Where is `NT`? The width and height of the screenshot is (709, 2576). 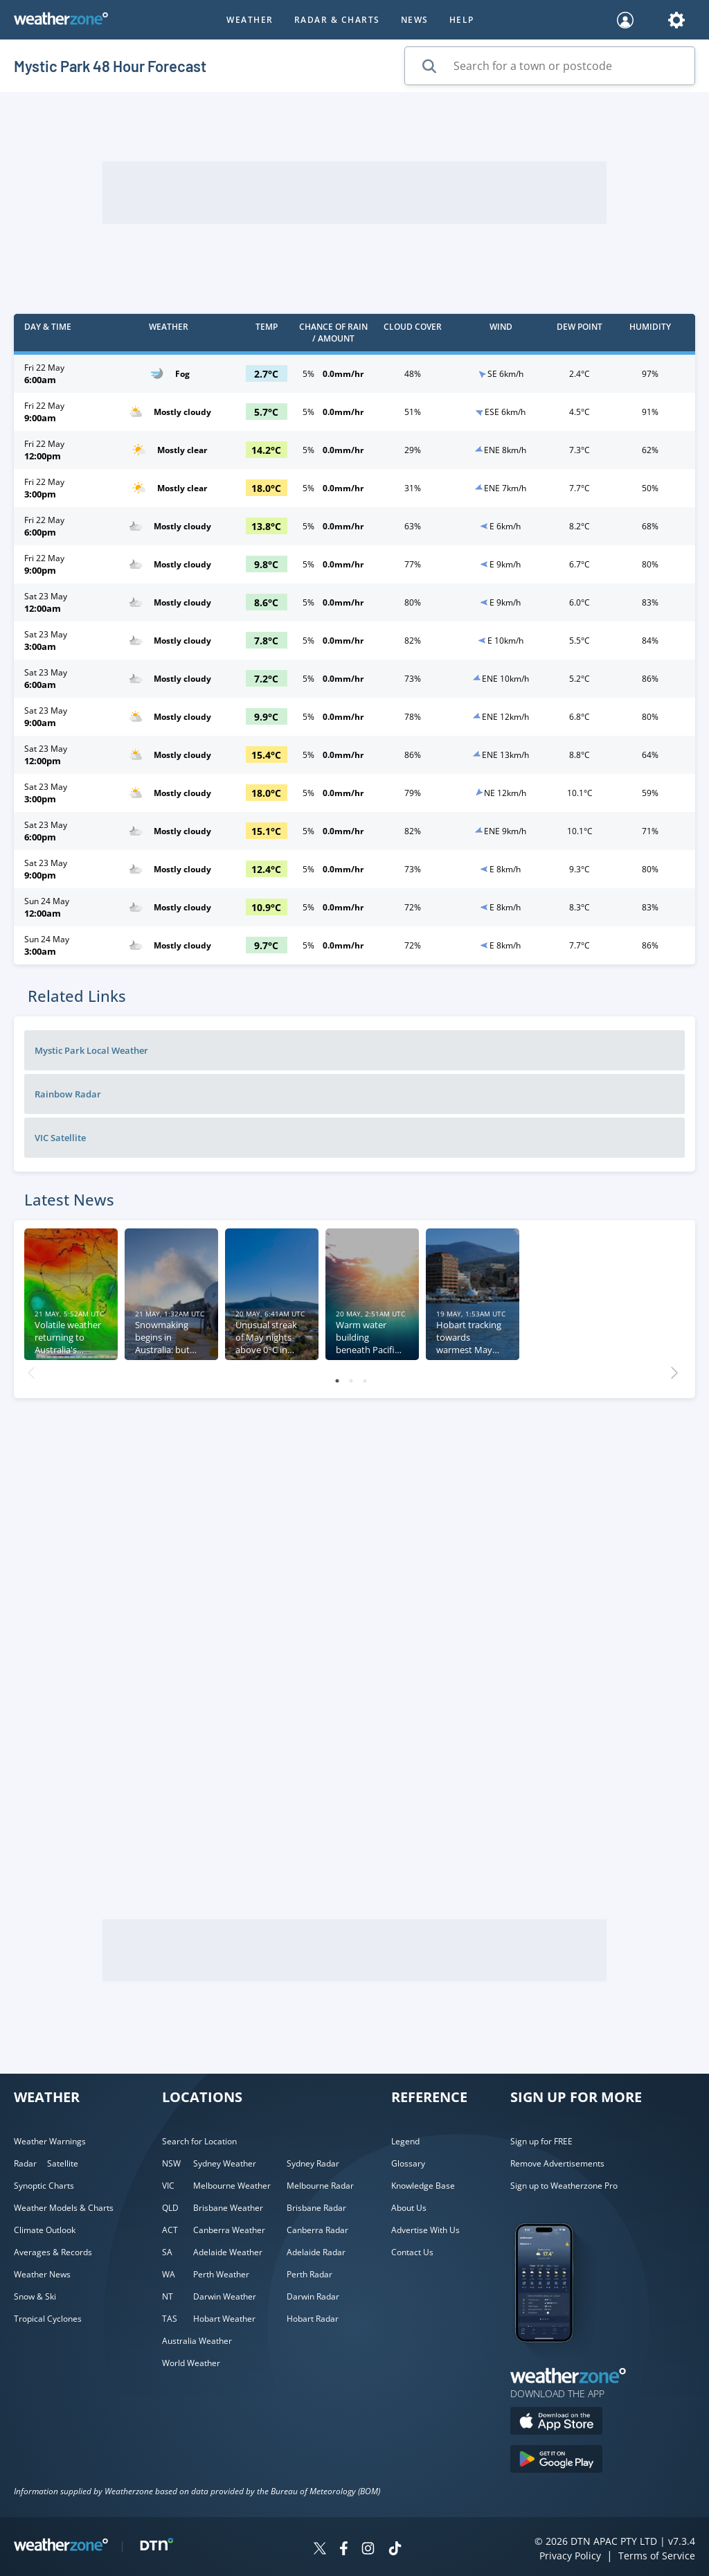 NT is located at coordinates (167, 2296).